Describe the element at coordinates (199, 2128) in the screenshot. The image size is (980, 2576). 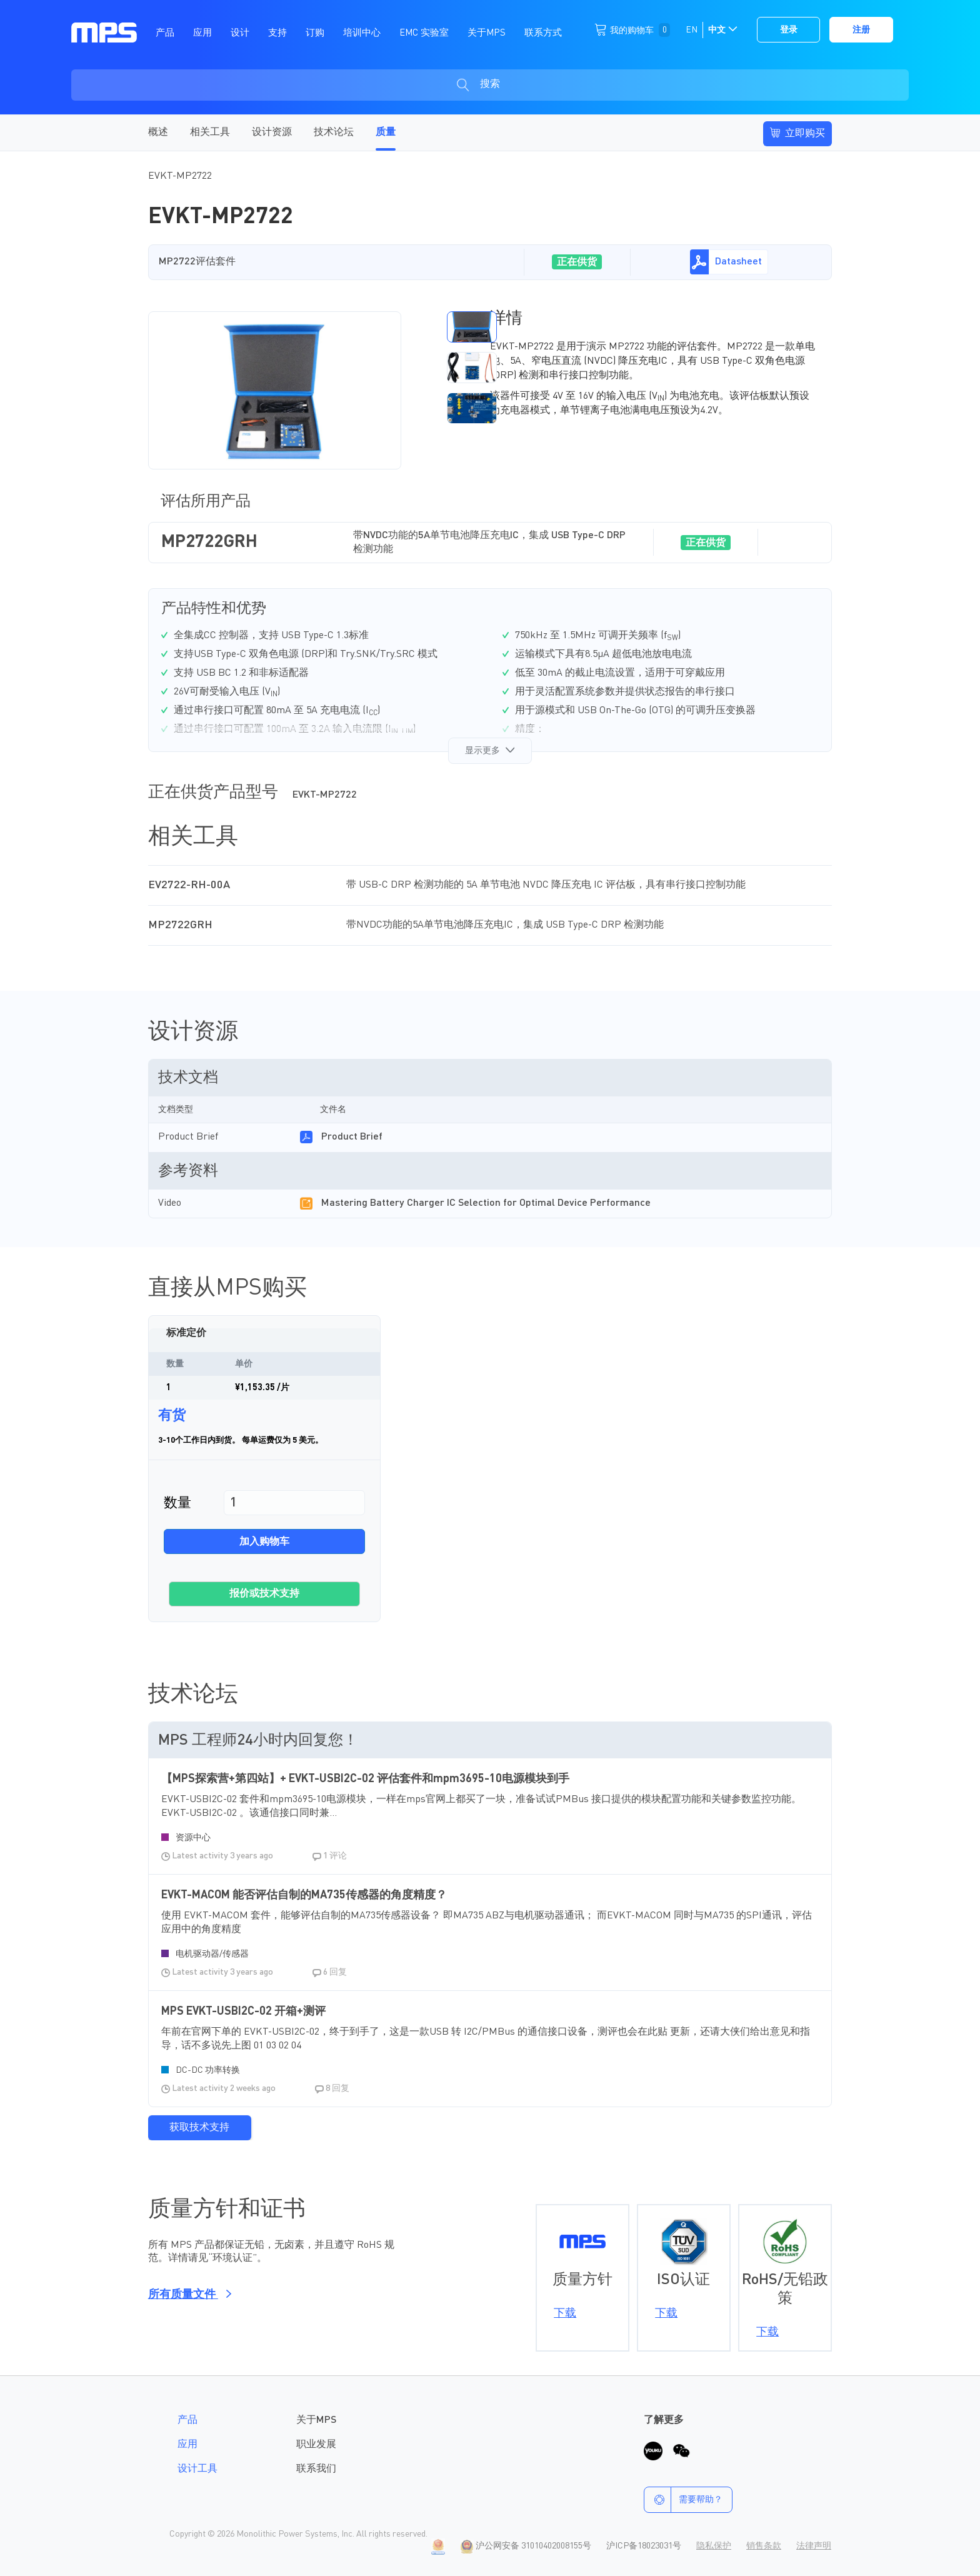
I see `获取技术支持` at that location.